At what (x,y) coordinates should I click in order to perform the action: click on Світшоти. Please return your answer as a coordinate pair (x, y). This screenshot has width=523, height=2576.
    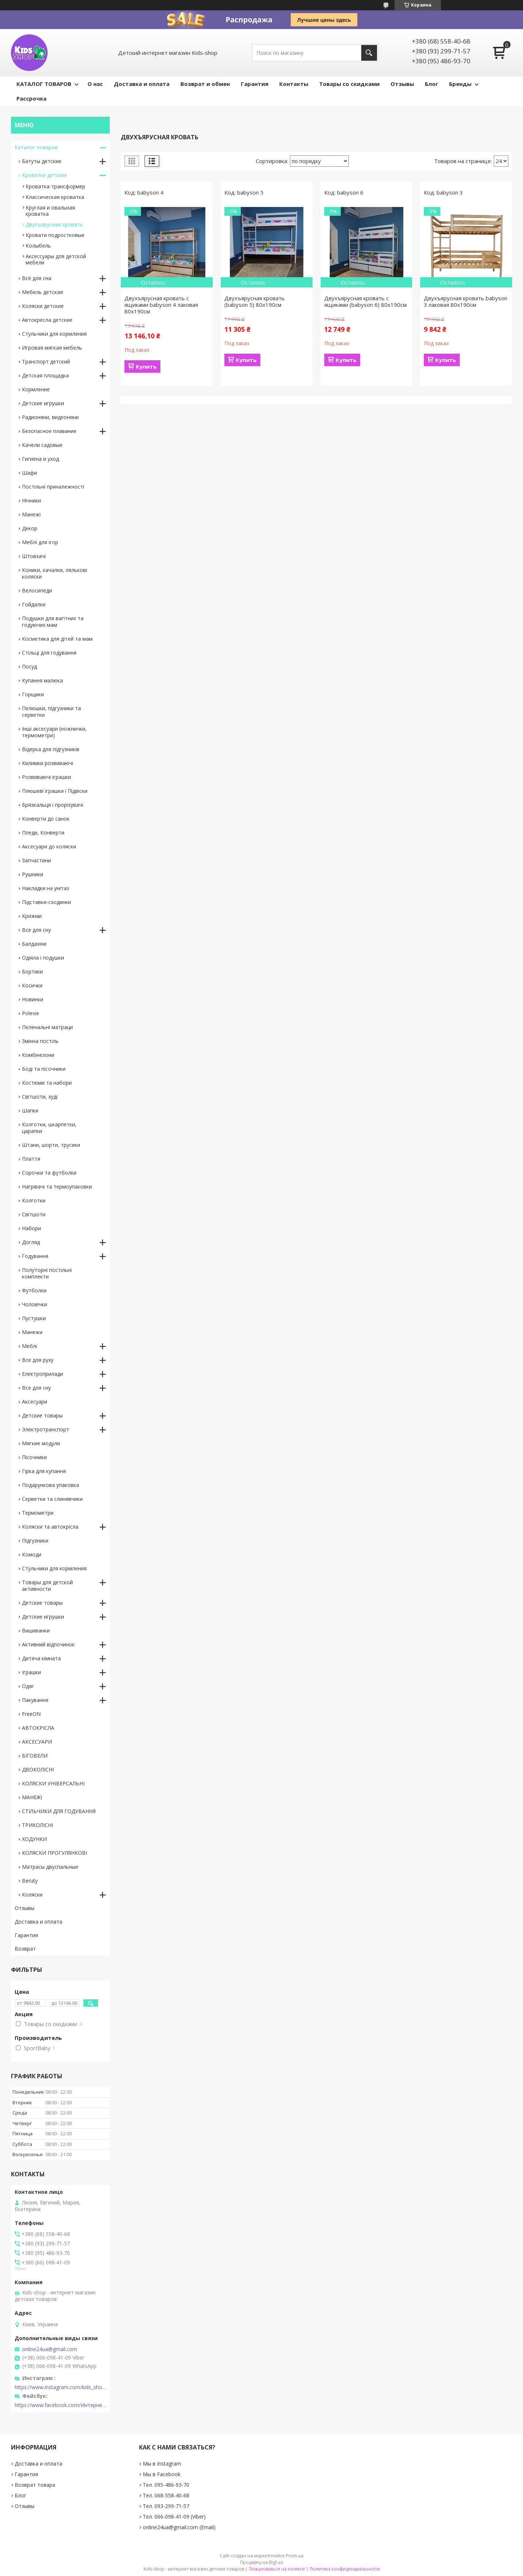
    Looking at the image, I should click on (33, 1214).